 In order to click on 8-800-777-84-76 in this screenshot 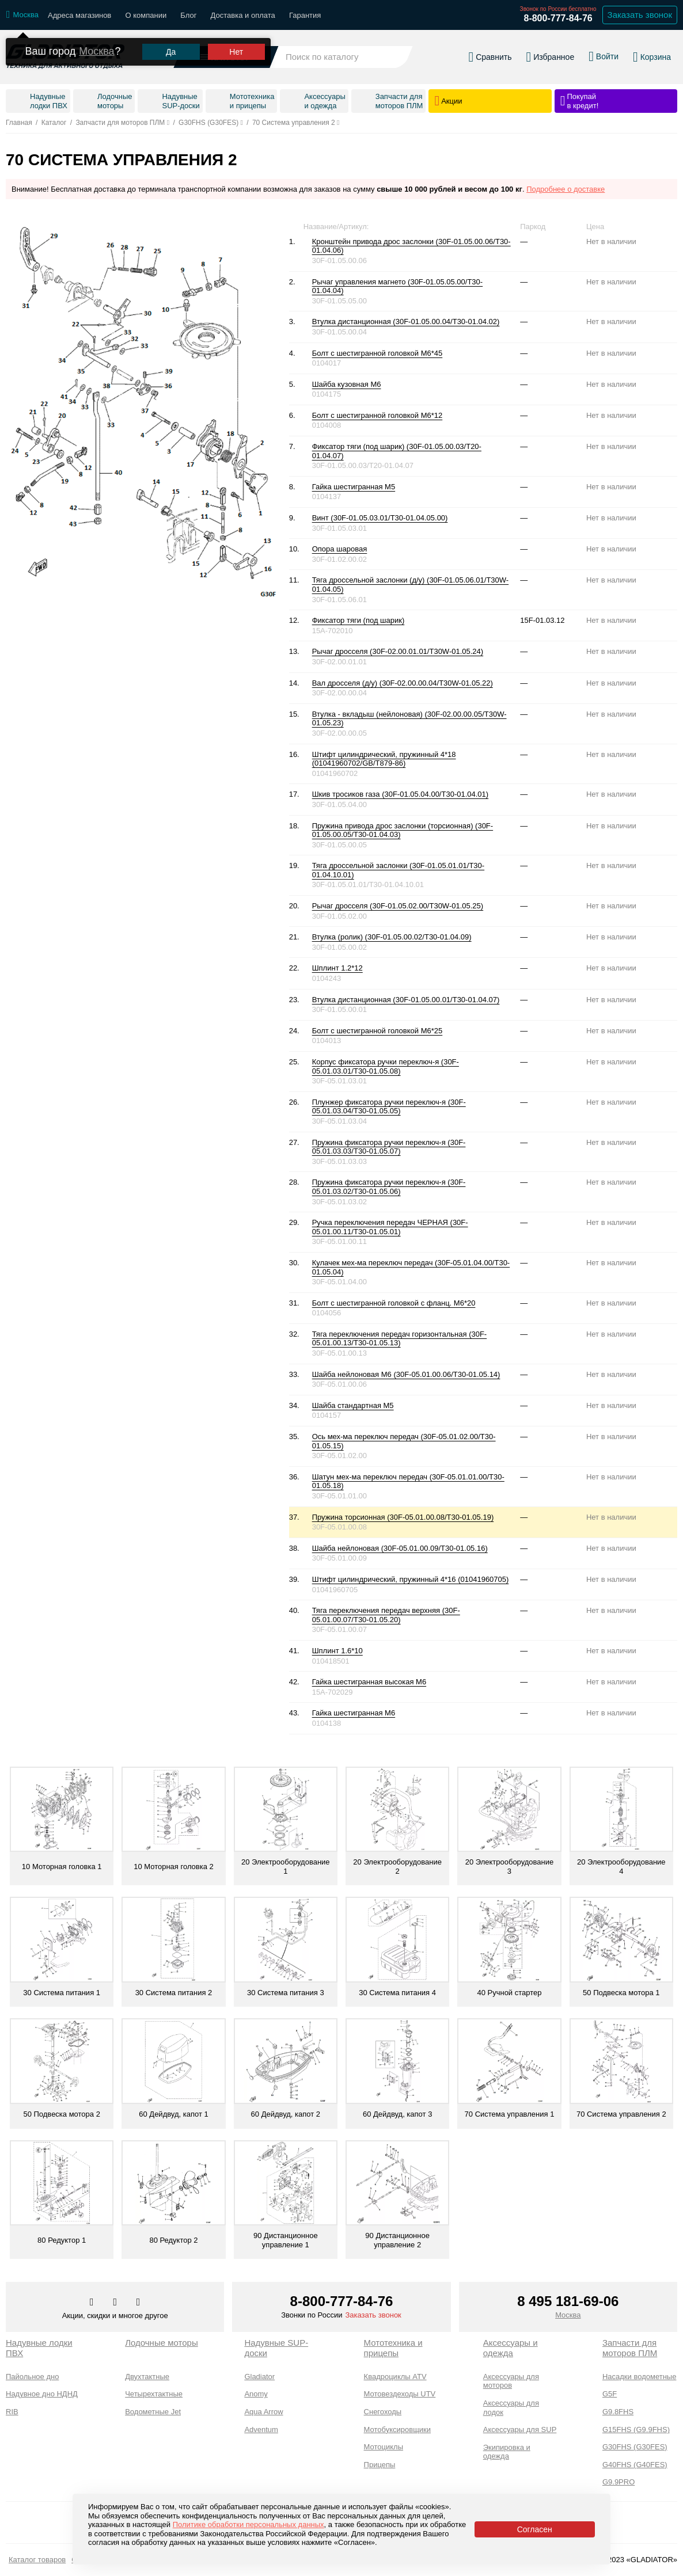, I will do `click(557, 18)`.